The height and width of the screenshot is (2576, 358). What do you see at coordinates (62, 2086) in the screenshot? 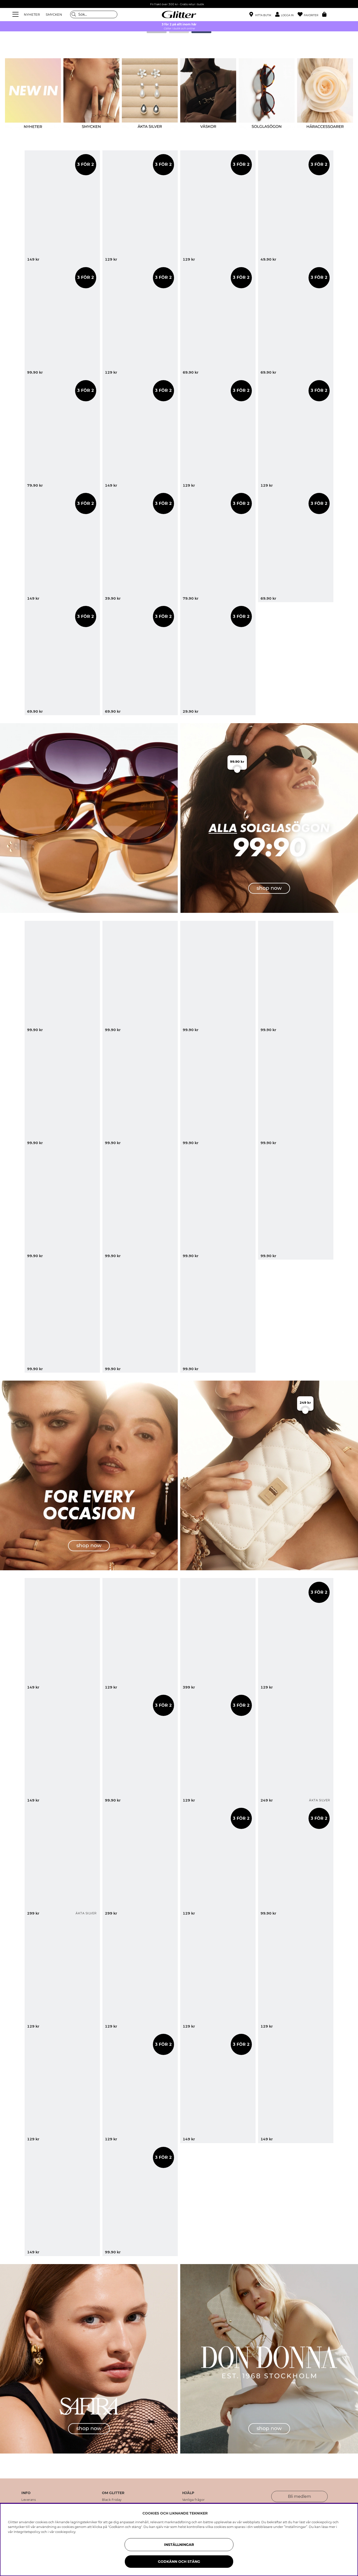
I see `[Guldfärgade örhängen med bladformer]` at bounding box center [62, 2086].